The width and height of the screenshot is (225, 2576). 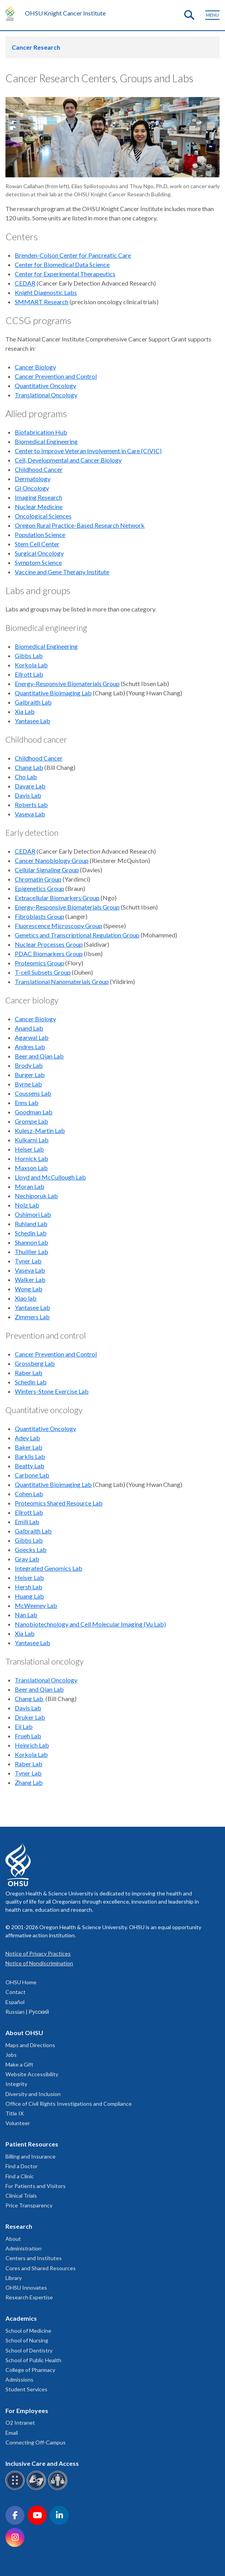 What do you see at coordinates (39, 506) in the screenshot?
I see `Nuclear Medicine` at bounding box center [39, 506].